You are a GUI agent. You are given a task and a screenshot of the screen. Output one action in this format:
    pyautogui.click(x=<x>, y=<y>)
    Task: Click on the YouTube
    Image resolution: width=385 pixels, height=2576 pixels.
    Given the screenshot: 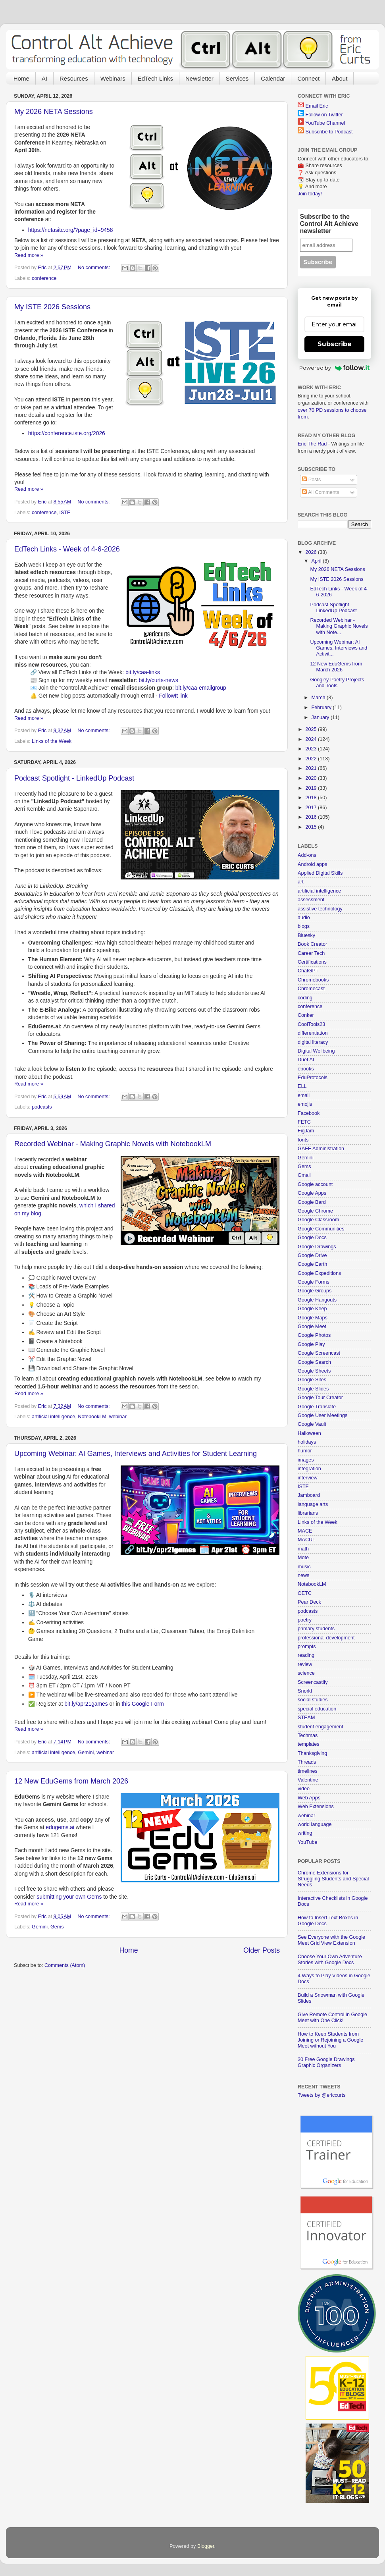 What is the action you would take?
    pyautogui.click(x=308, y=1842)
    